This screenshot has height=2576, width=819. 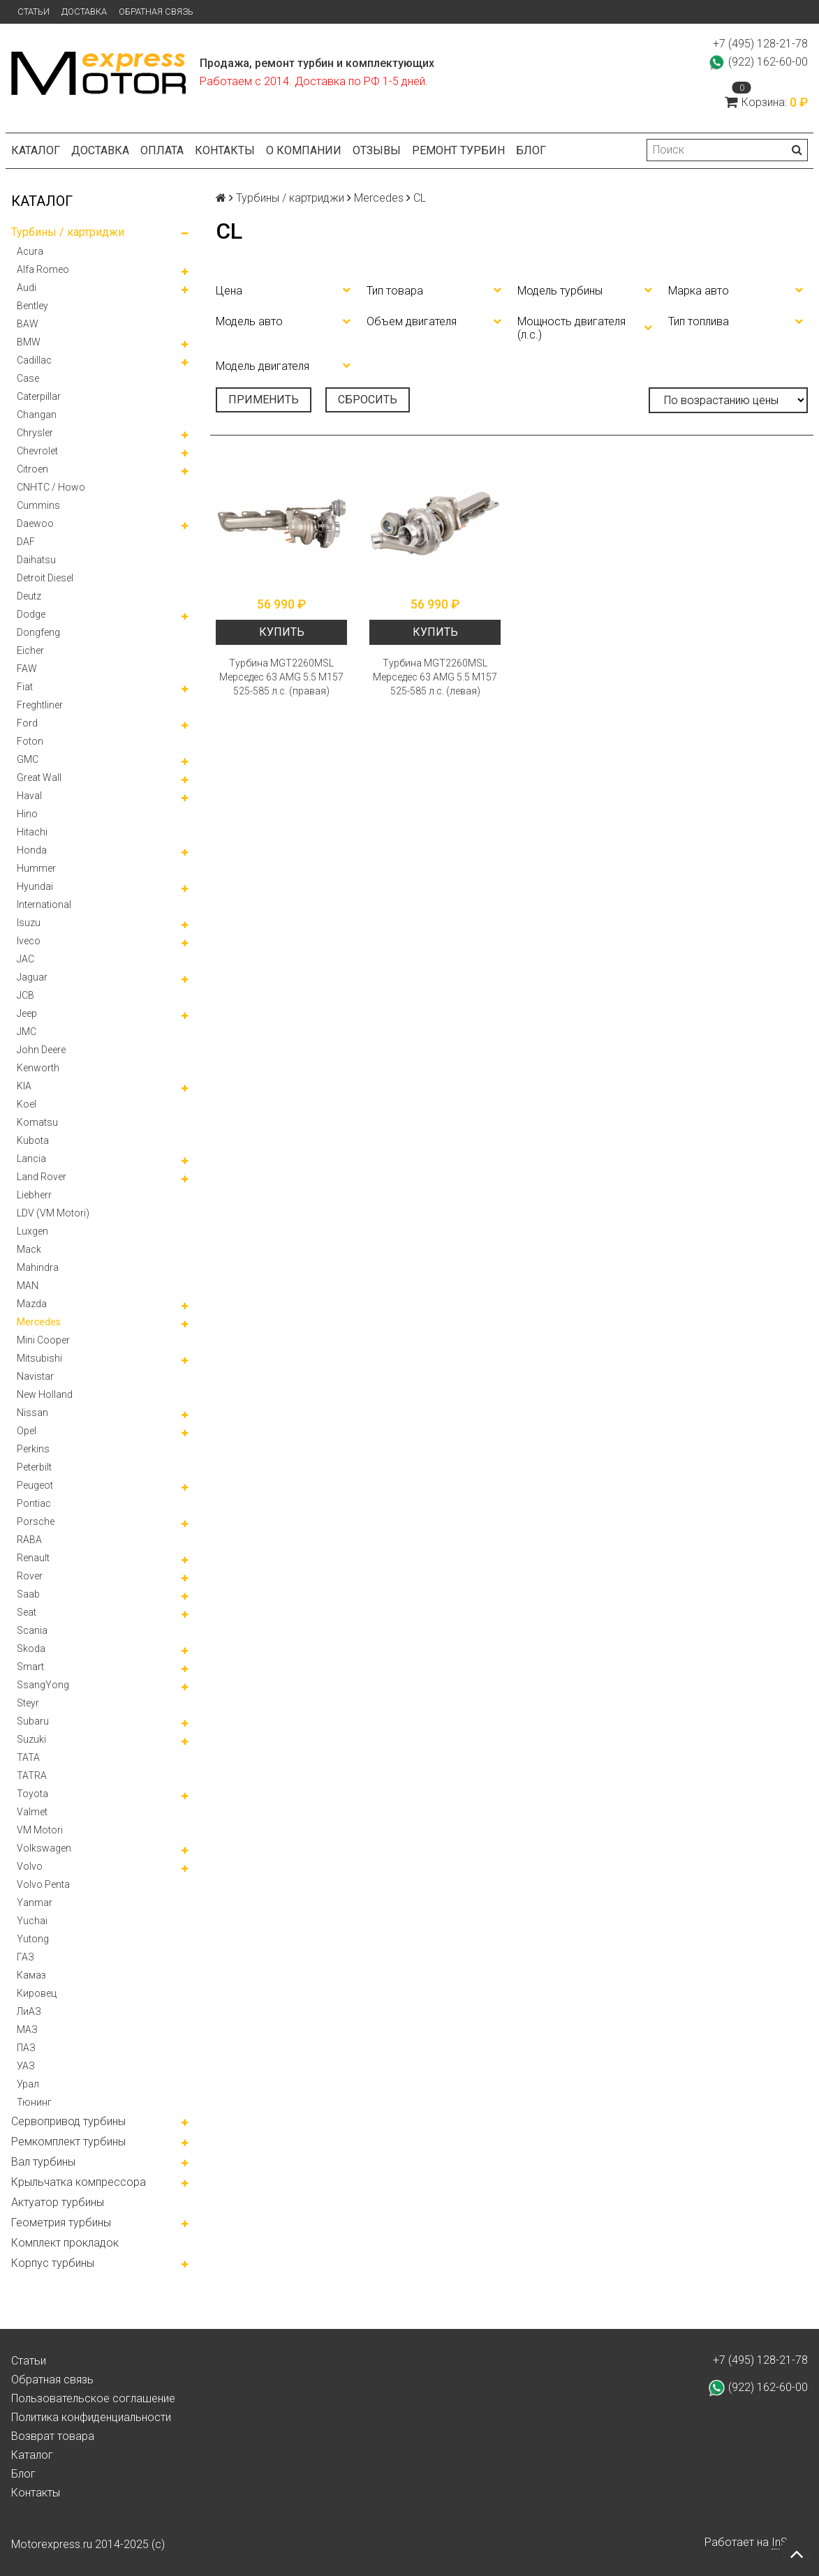 What do you see at coordinates (29, 596) in the screenshot?
I see `Deutz` at bounding box center [29, 596].